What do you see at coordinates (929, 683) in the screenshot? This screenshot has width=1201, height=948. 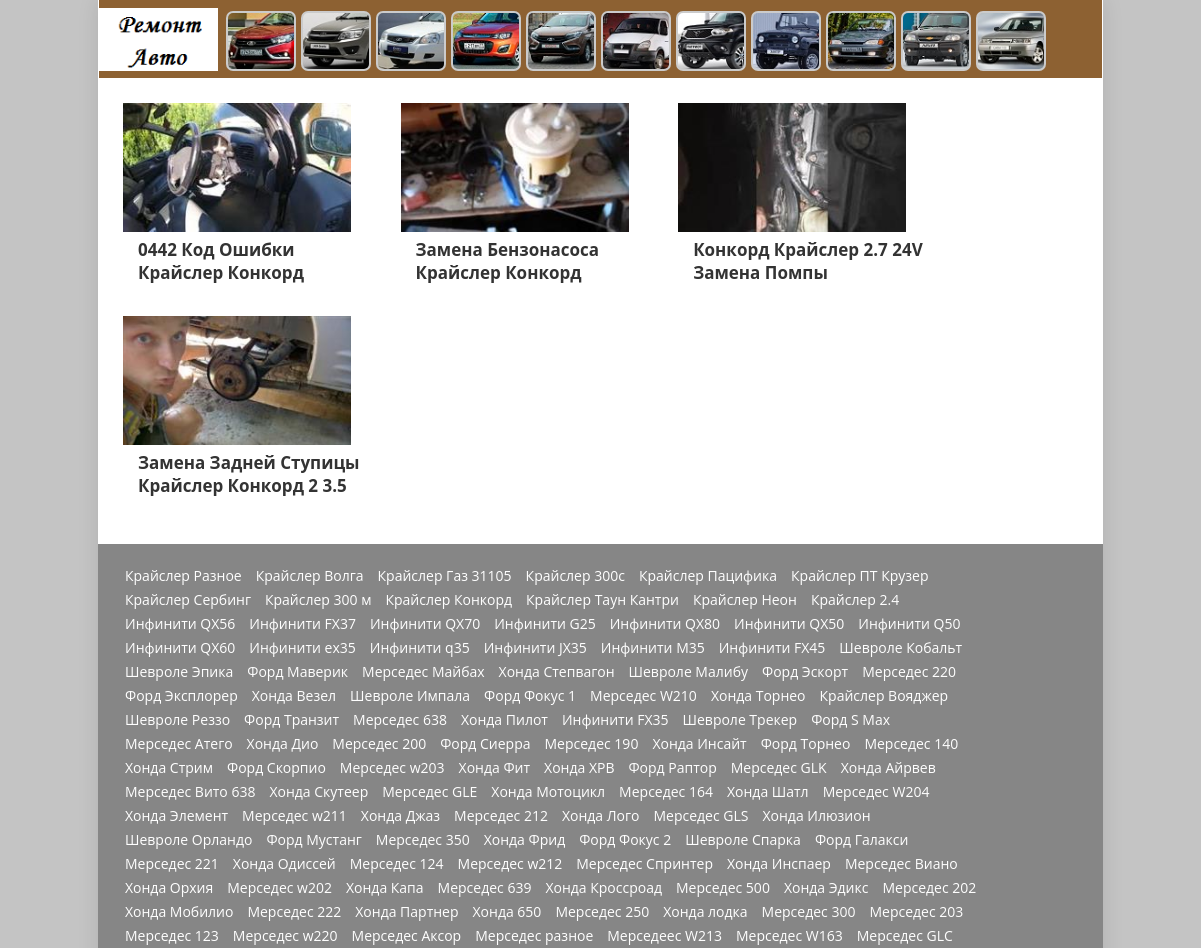 I see `Мерседес 202` at bounding box center [929, 683].